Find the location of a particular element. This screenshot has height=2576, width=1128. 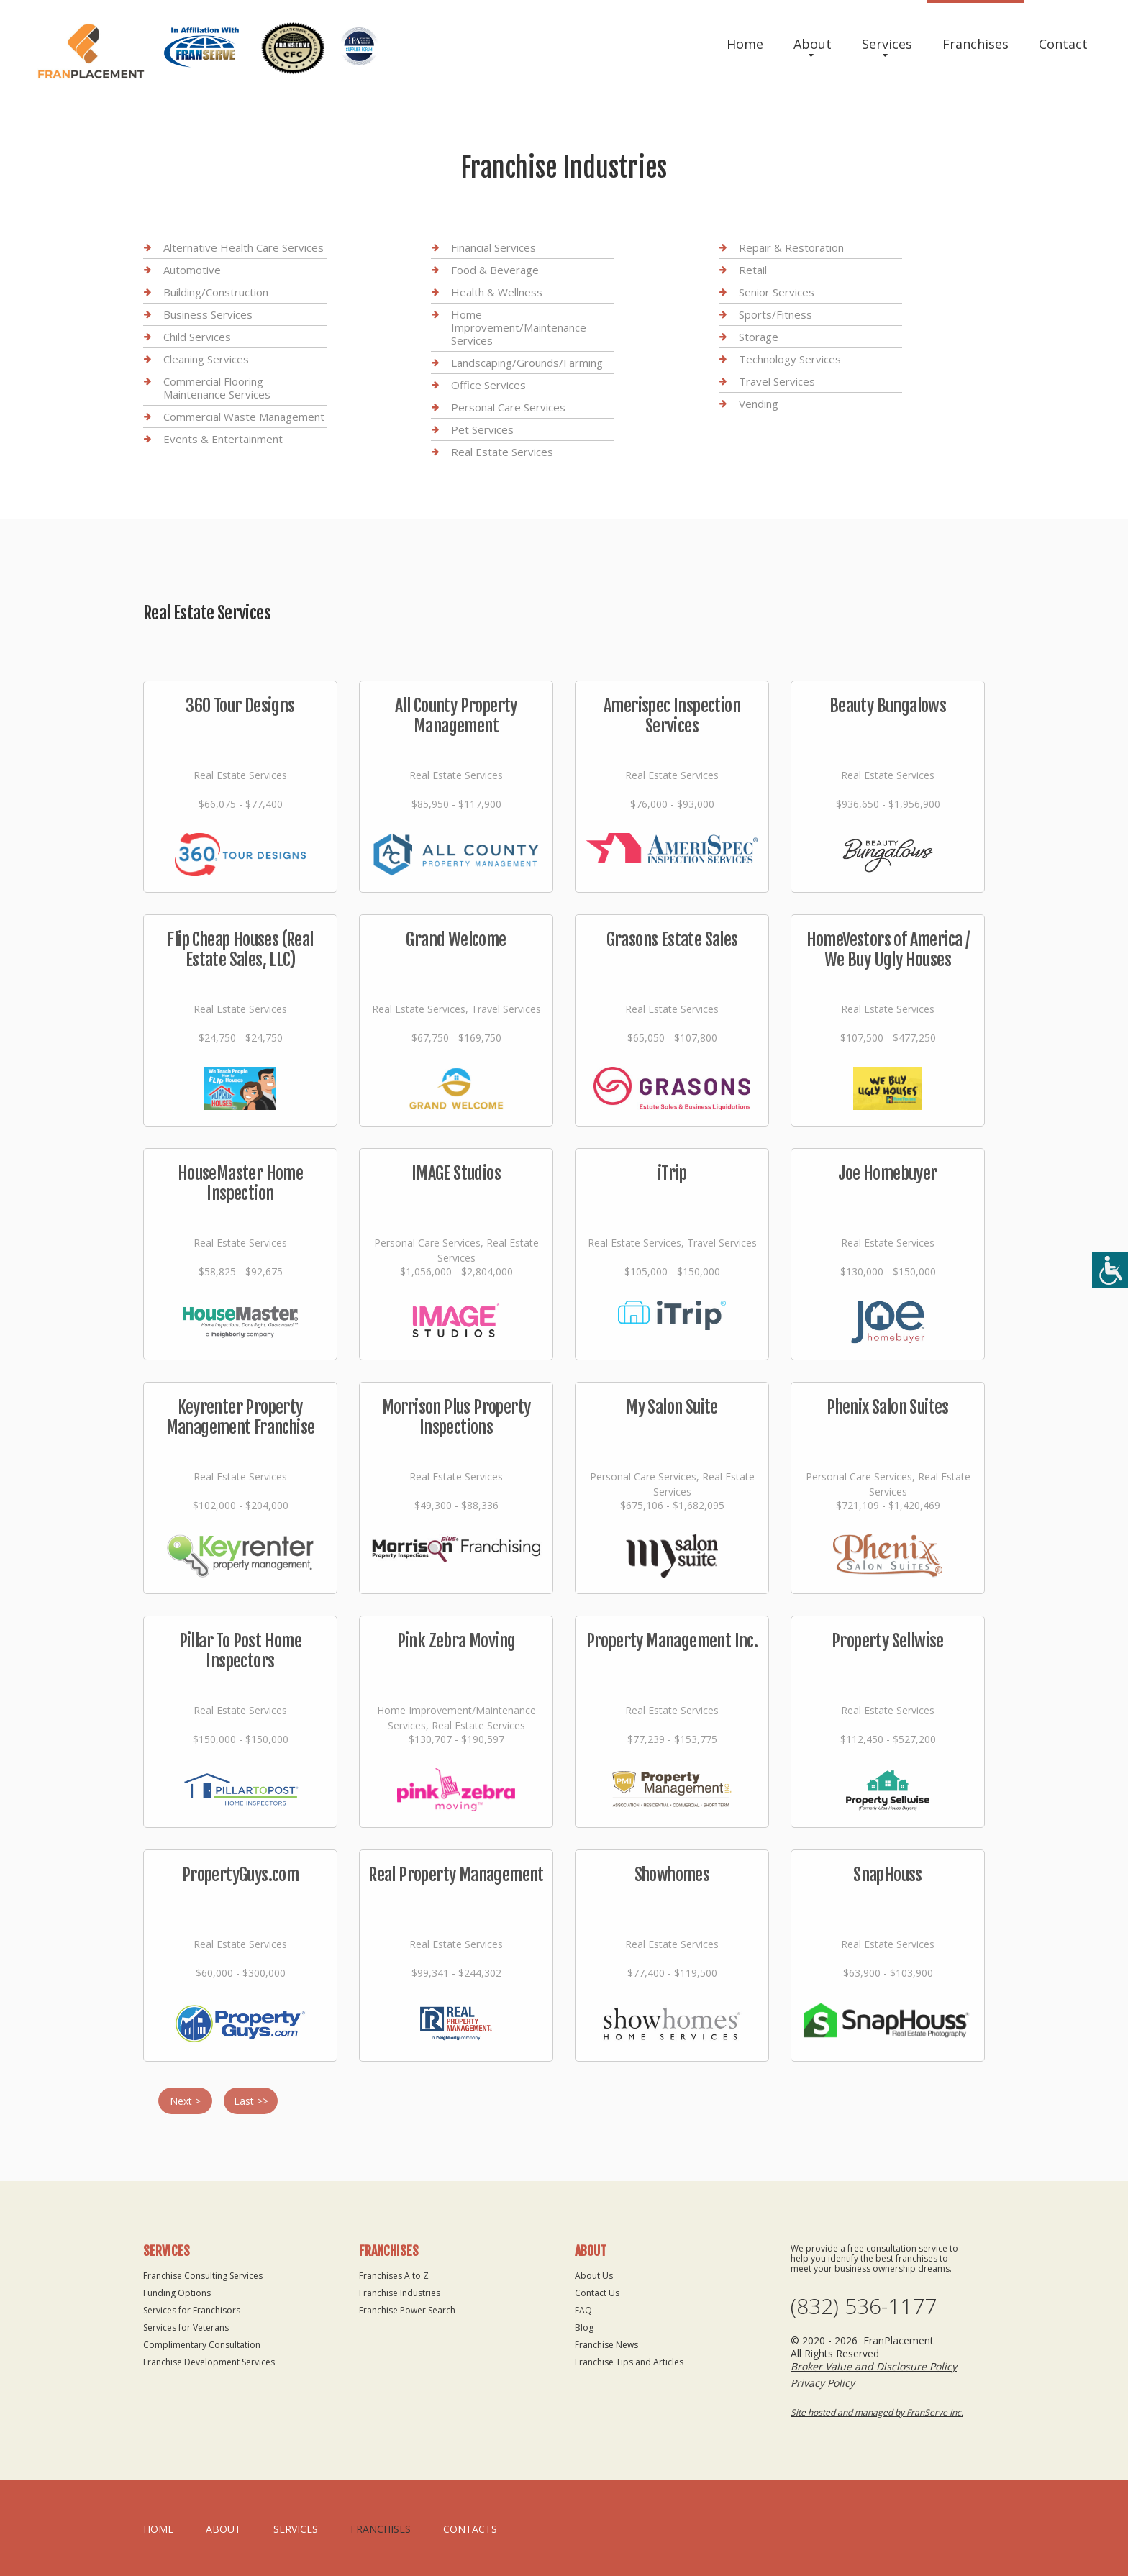

Sports/Fitness is located at coordinates (775, 314).